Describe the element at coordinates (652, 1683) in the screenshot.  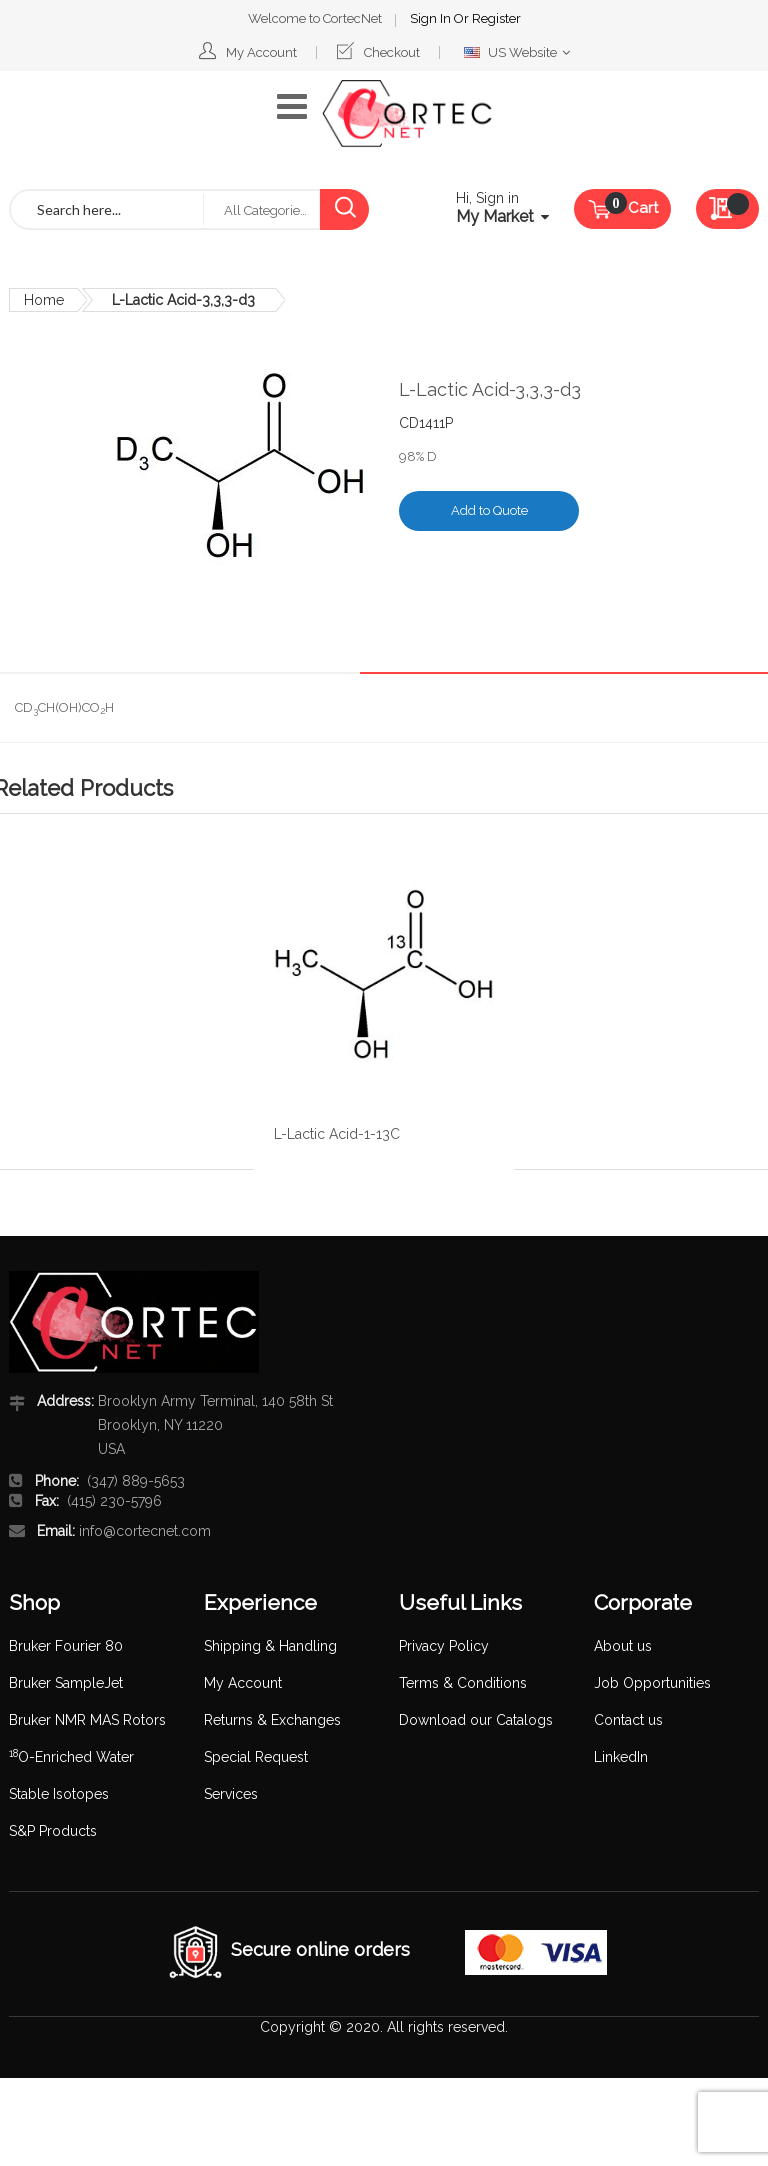
I see `Job Opportunities` at that location.